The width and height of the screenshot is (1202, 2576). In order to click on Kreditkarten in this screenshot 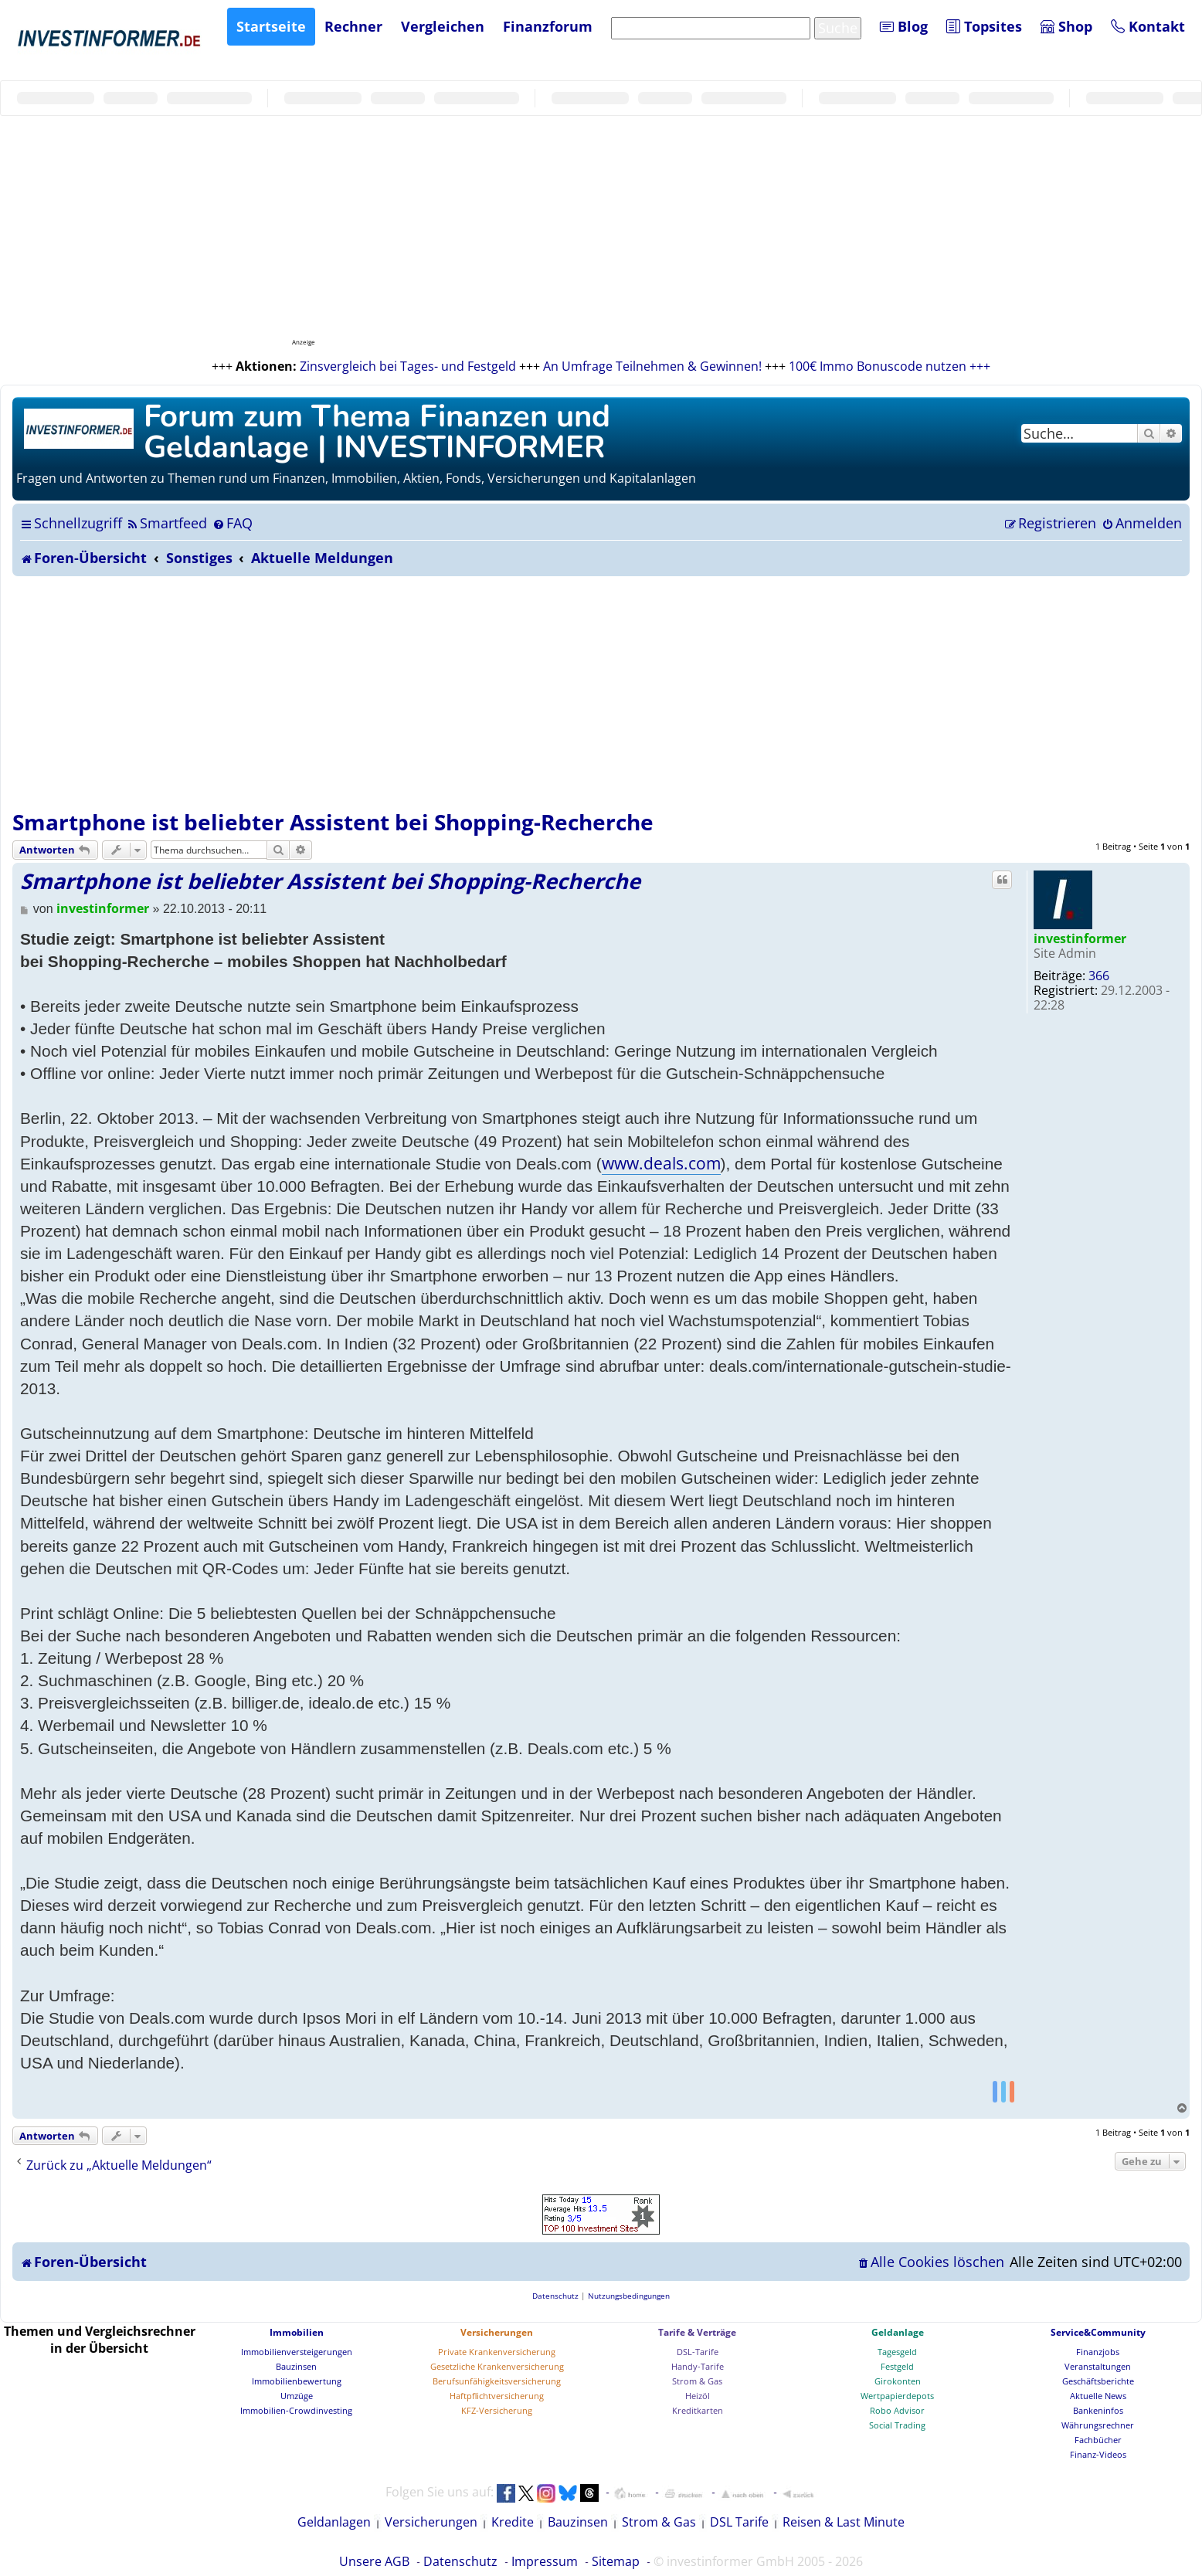, I will do `click(697, 2410)`.